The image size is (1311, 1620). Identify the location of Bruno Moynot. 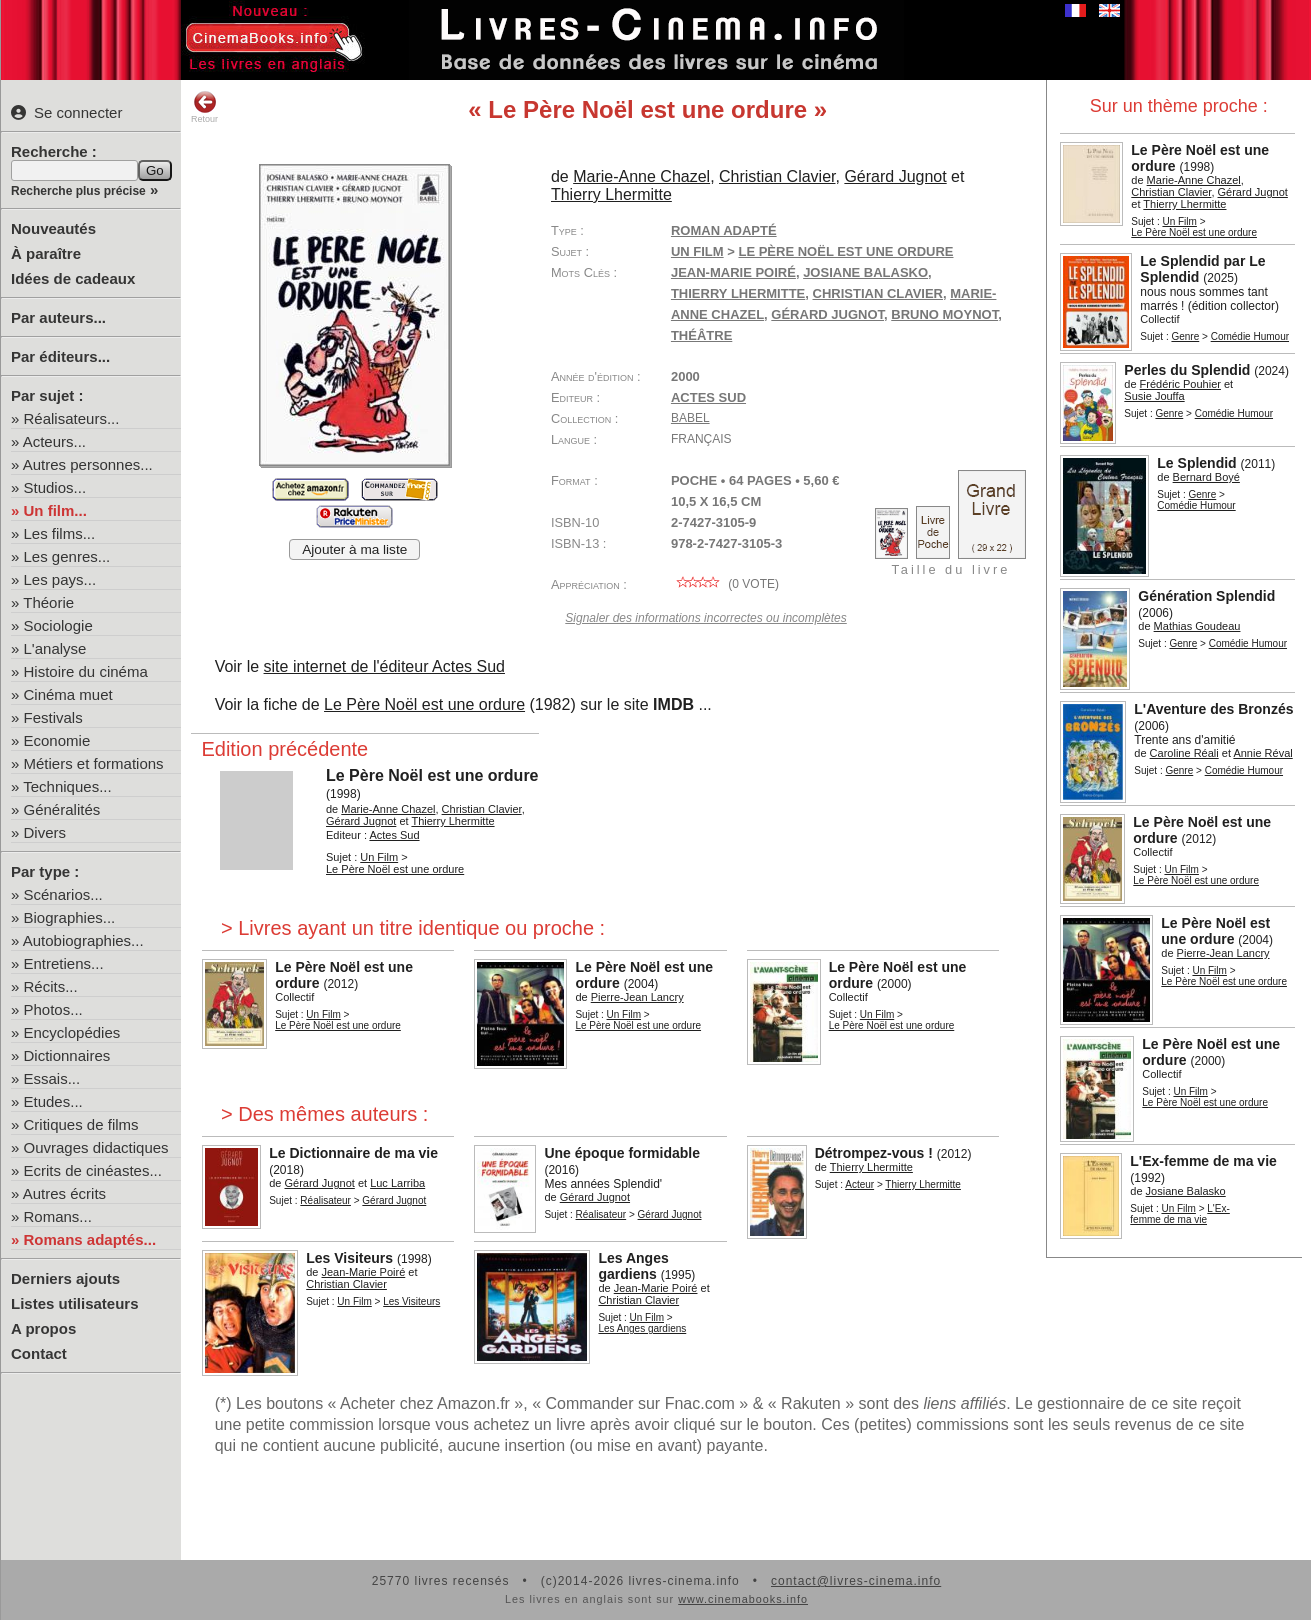
(944, 314).